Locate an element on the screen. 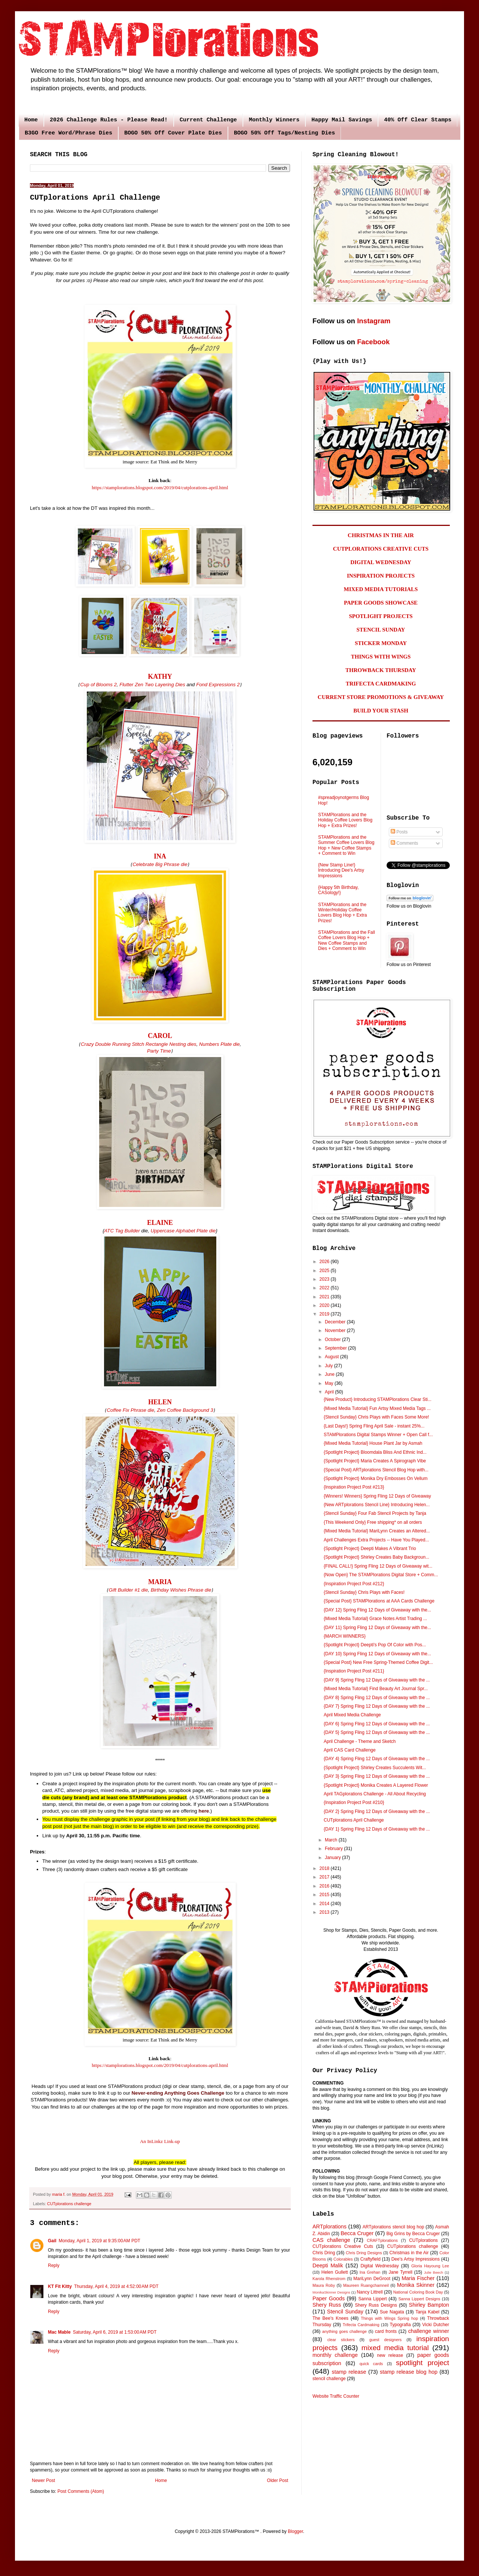 The height and width of the screenshot is (2576, 479). Gift Builder #1 die is located at coordinates (128, 1590).